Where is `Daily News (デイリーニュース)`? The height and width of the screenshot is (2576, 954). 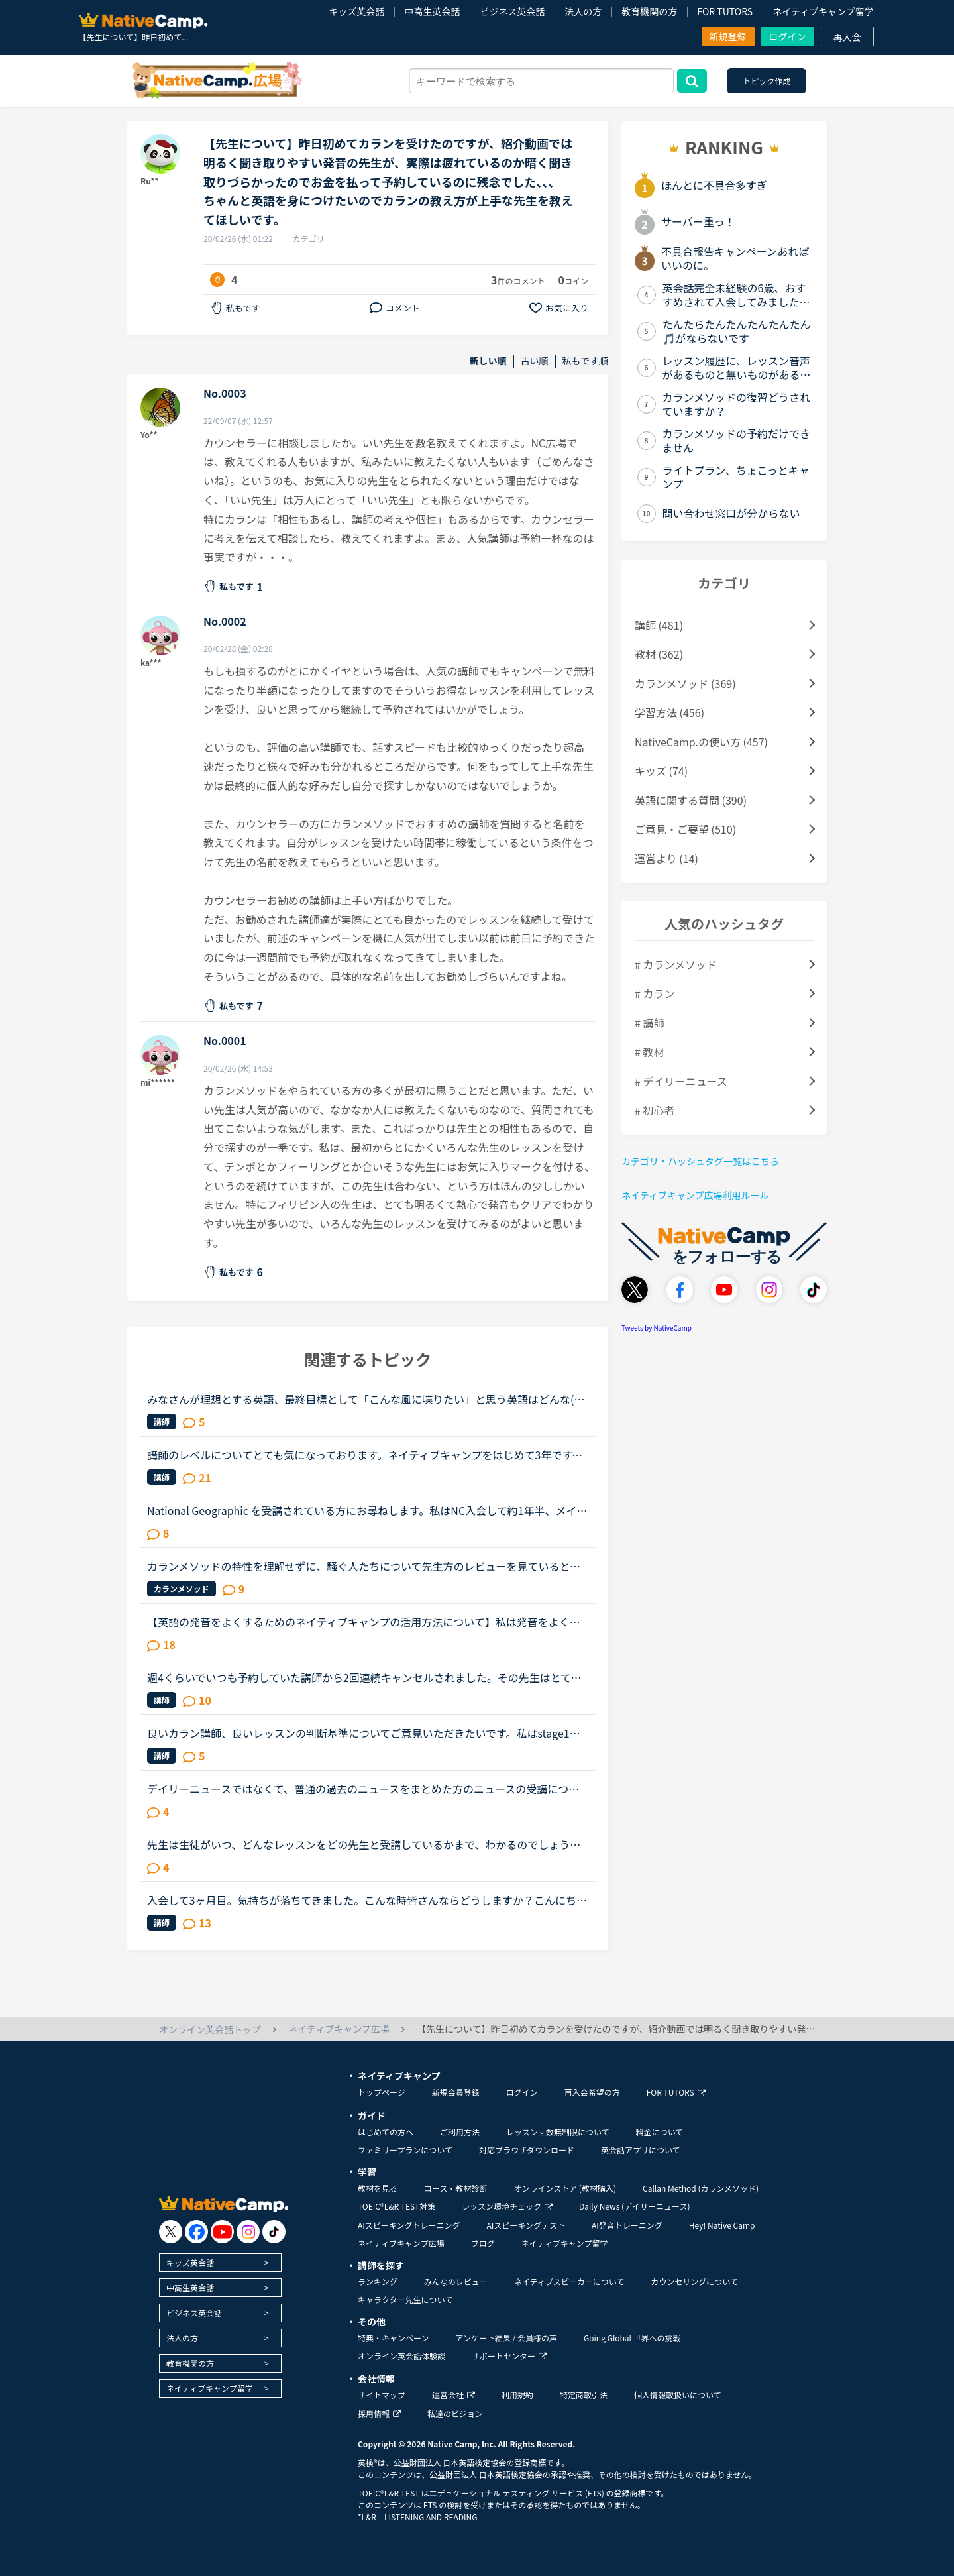
Daily News (デイリーニュース) is located at coordinates (634, 2206).